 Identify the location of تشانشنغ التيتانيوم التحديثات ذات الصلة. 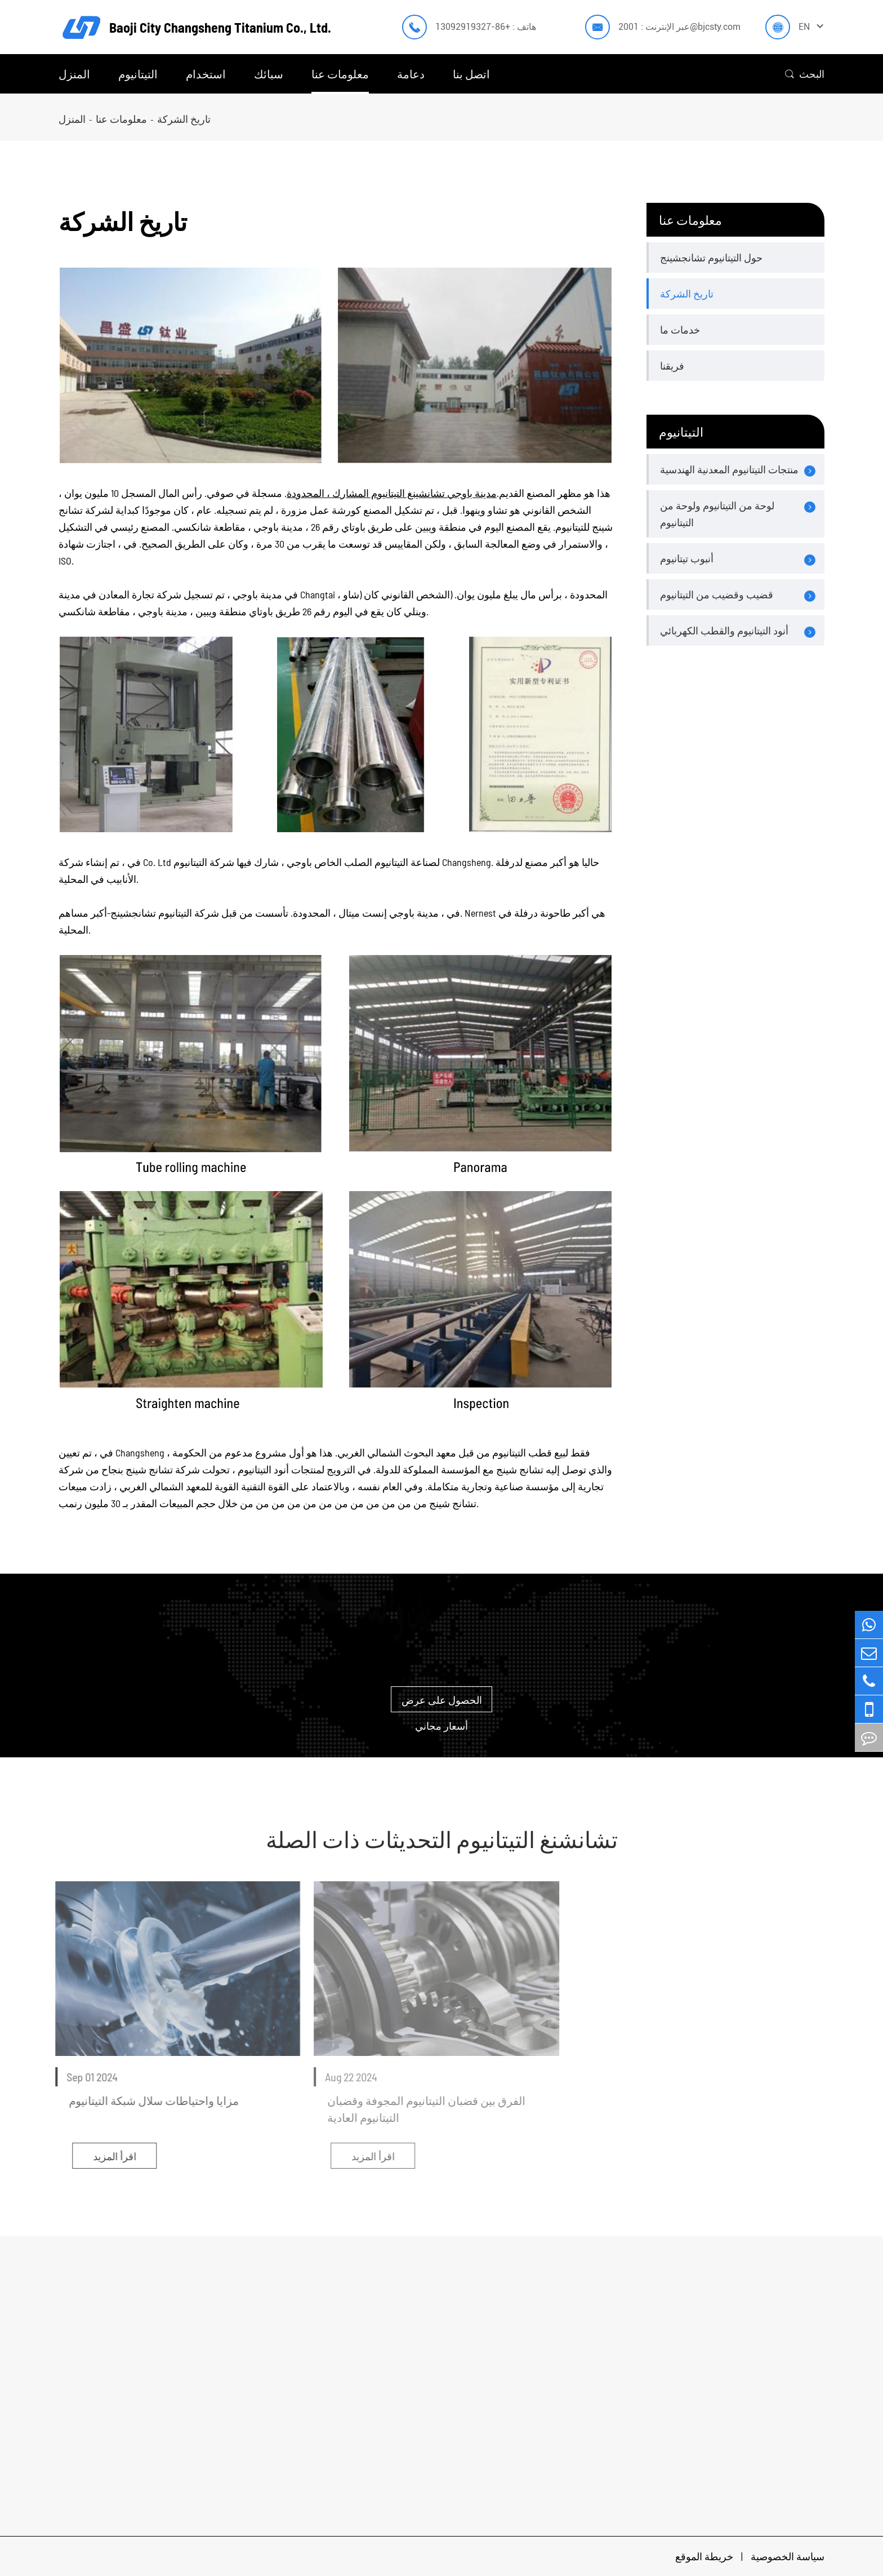
(442, 1839).